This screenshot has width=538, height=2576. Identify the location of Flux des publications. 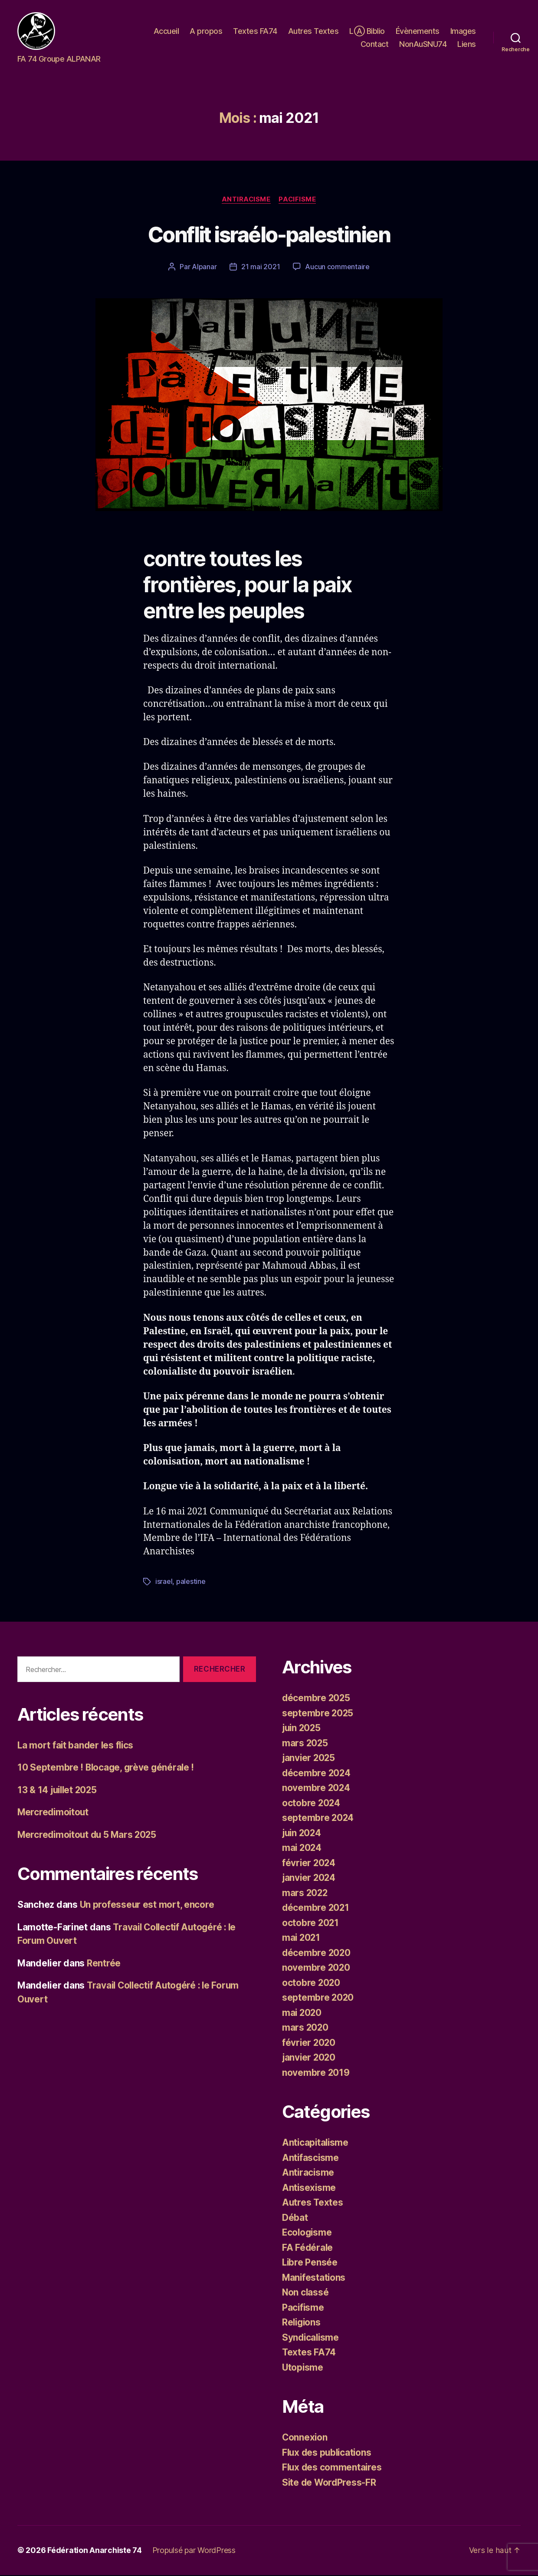
(328, 2453).